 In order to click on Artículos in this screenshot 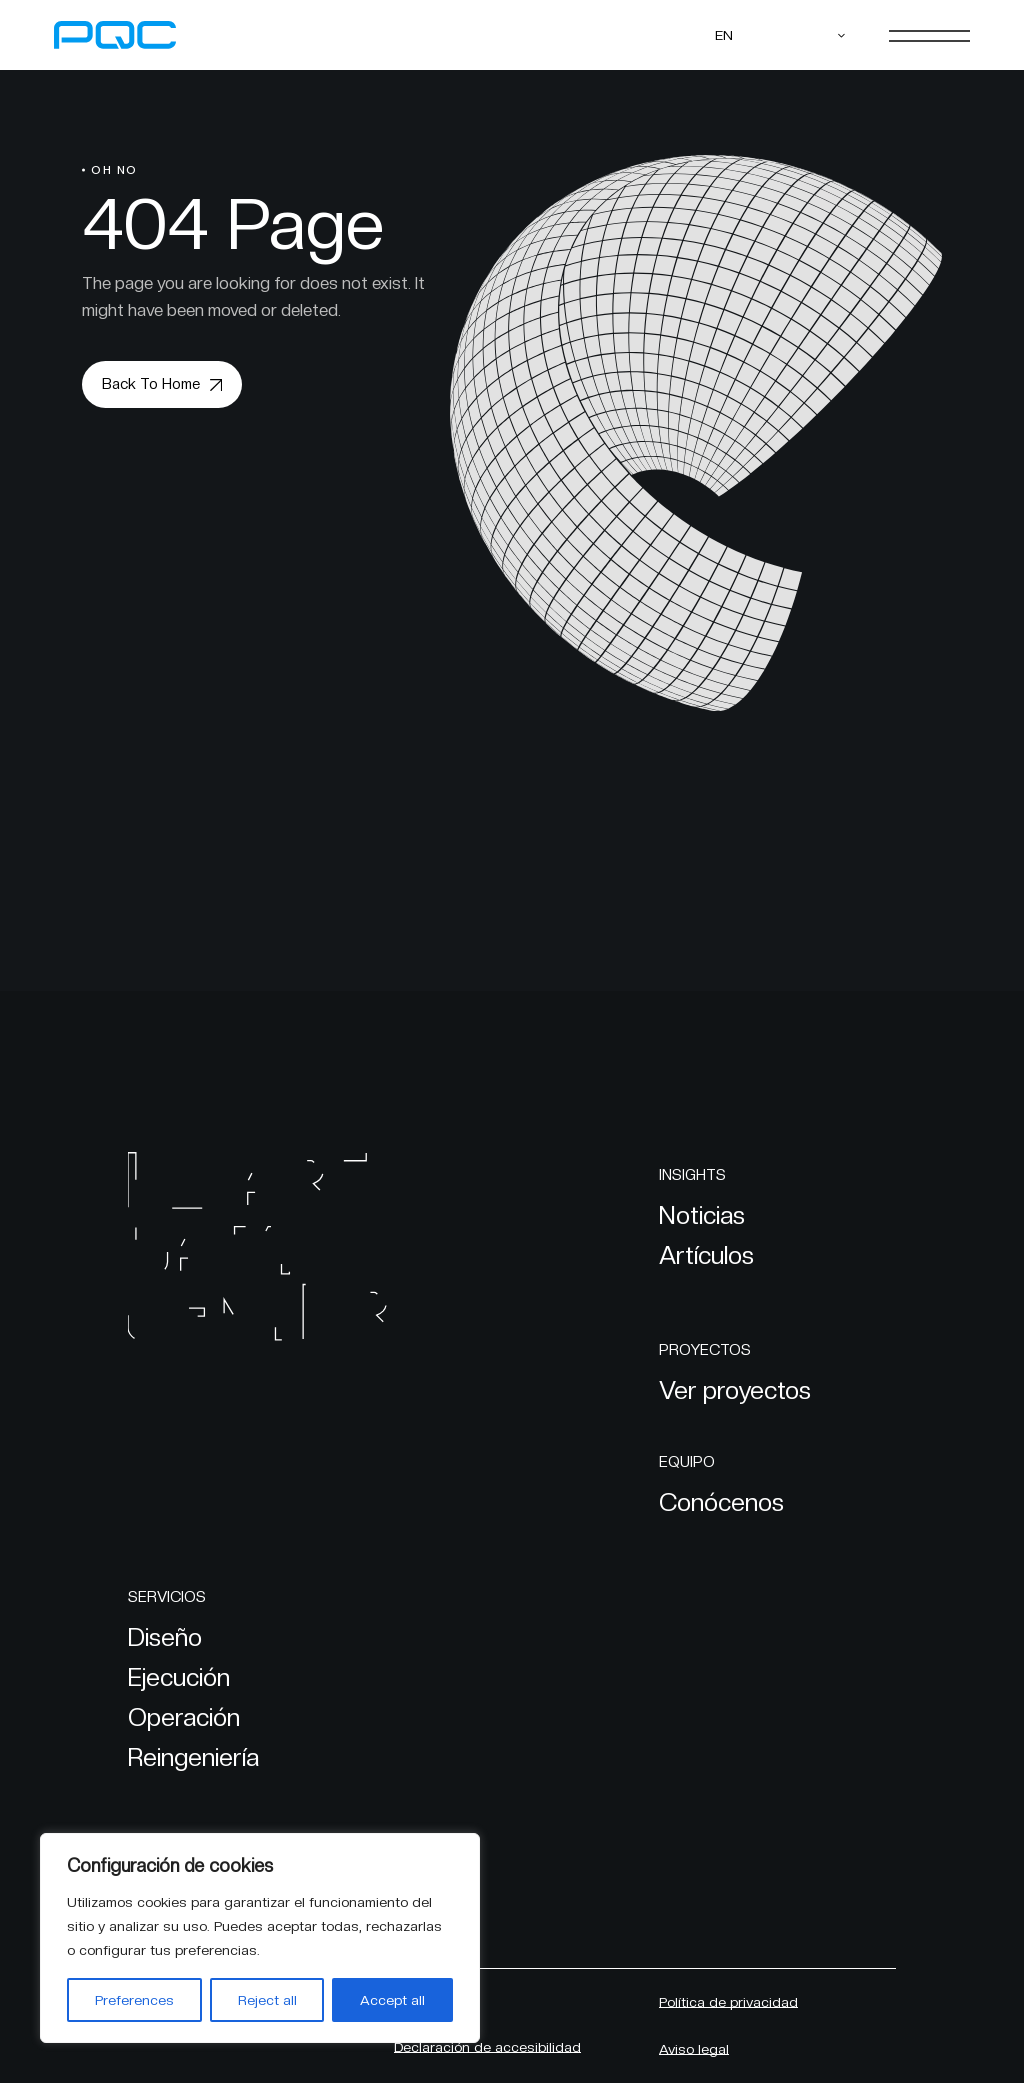, I will do `click(706, 1255)`.